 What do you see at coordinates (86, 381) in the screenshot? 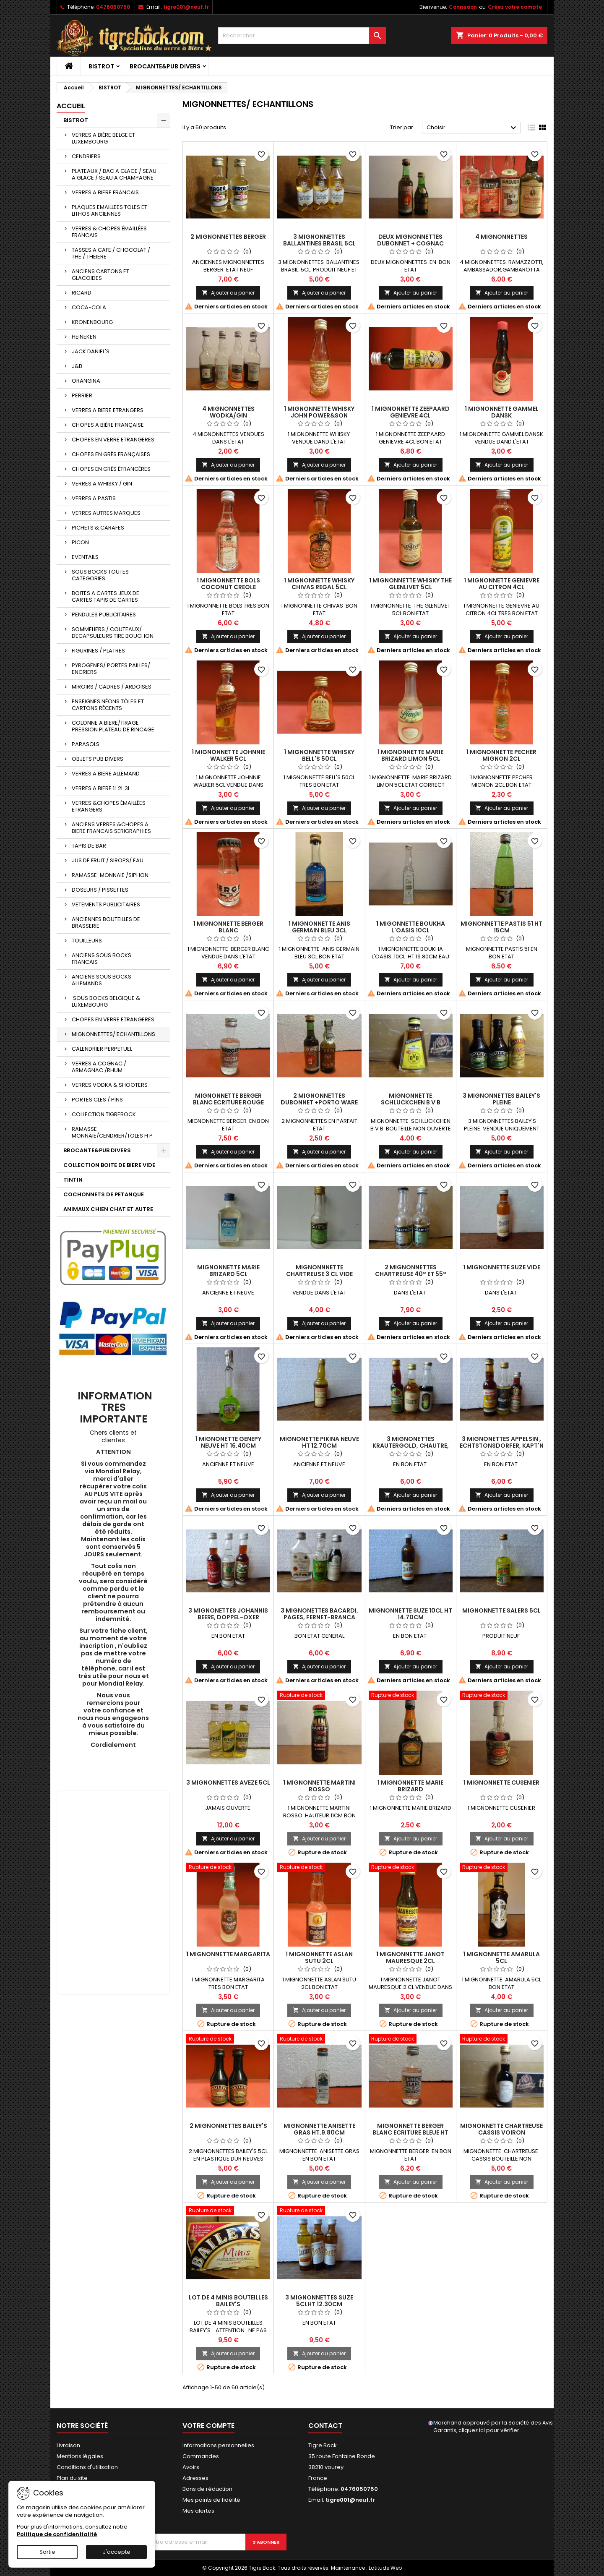
I see `ORANGINA` at bounding box center [86, 381].